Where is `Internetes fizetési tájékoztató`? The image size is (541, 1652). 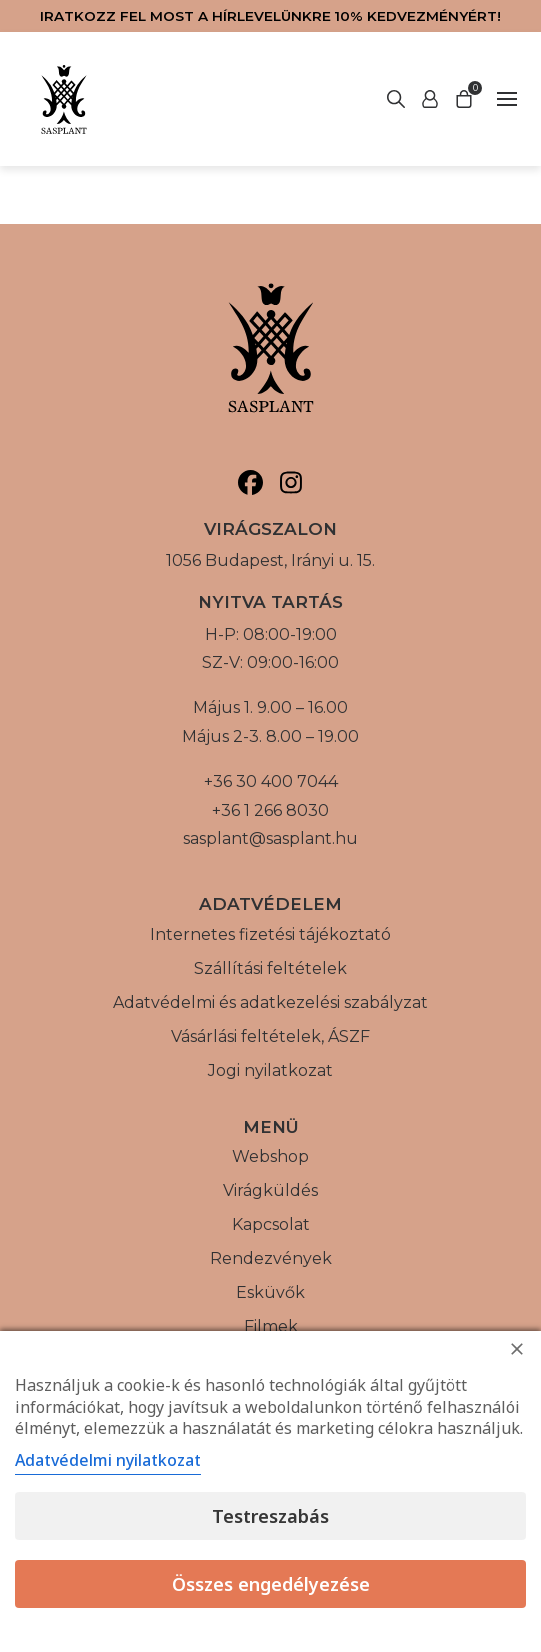
Internetes fizetési tájékoztató is located at coordinates (270, 934).